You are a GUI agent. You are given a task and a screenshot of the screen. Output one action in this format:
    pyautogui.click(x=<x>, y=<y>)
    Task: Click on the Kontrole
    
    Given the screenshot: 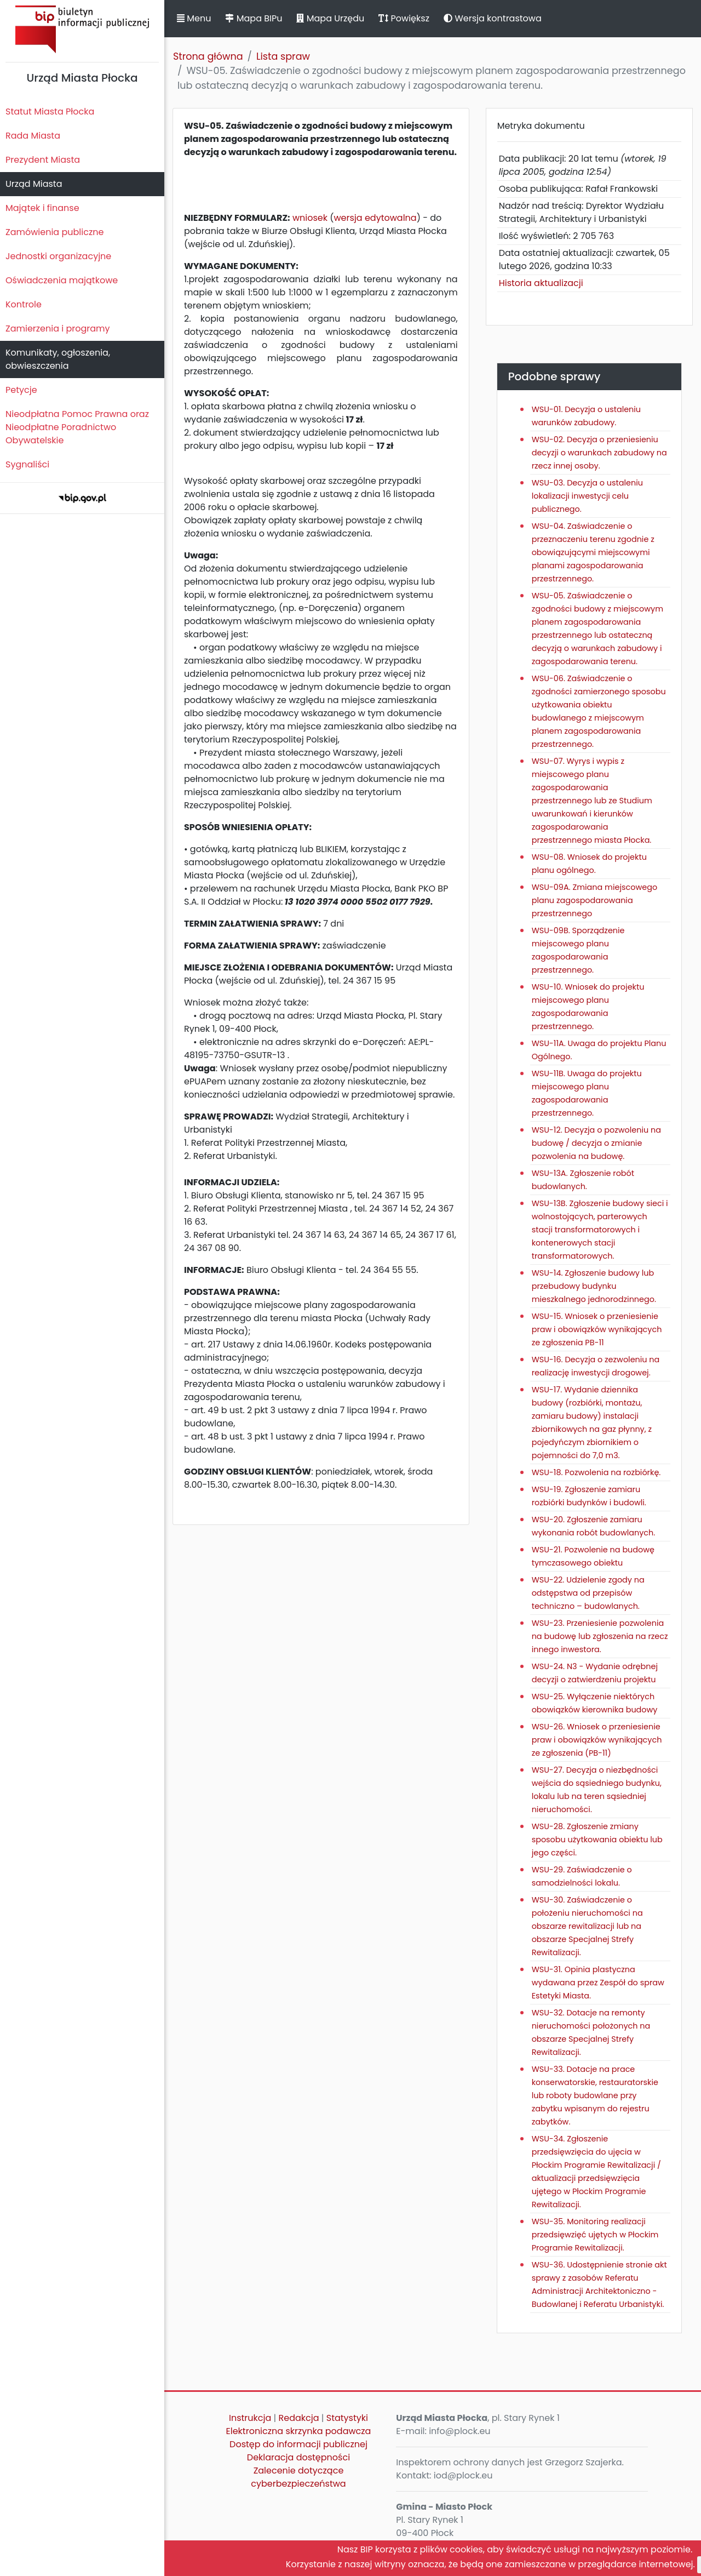 What is the action you would take?
    pyautogui.click(x=23, y=304)
    